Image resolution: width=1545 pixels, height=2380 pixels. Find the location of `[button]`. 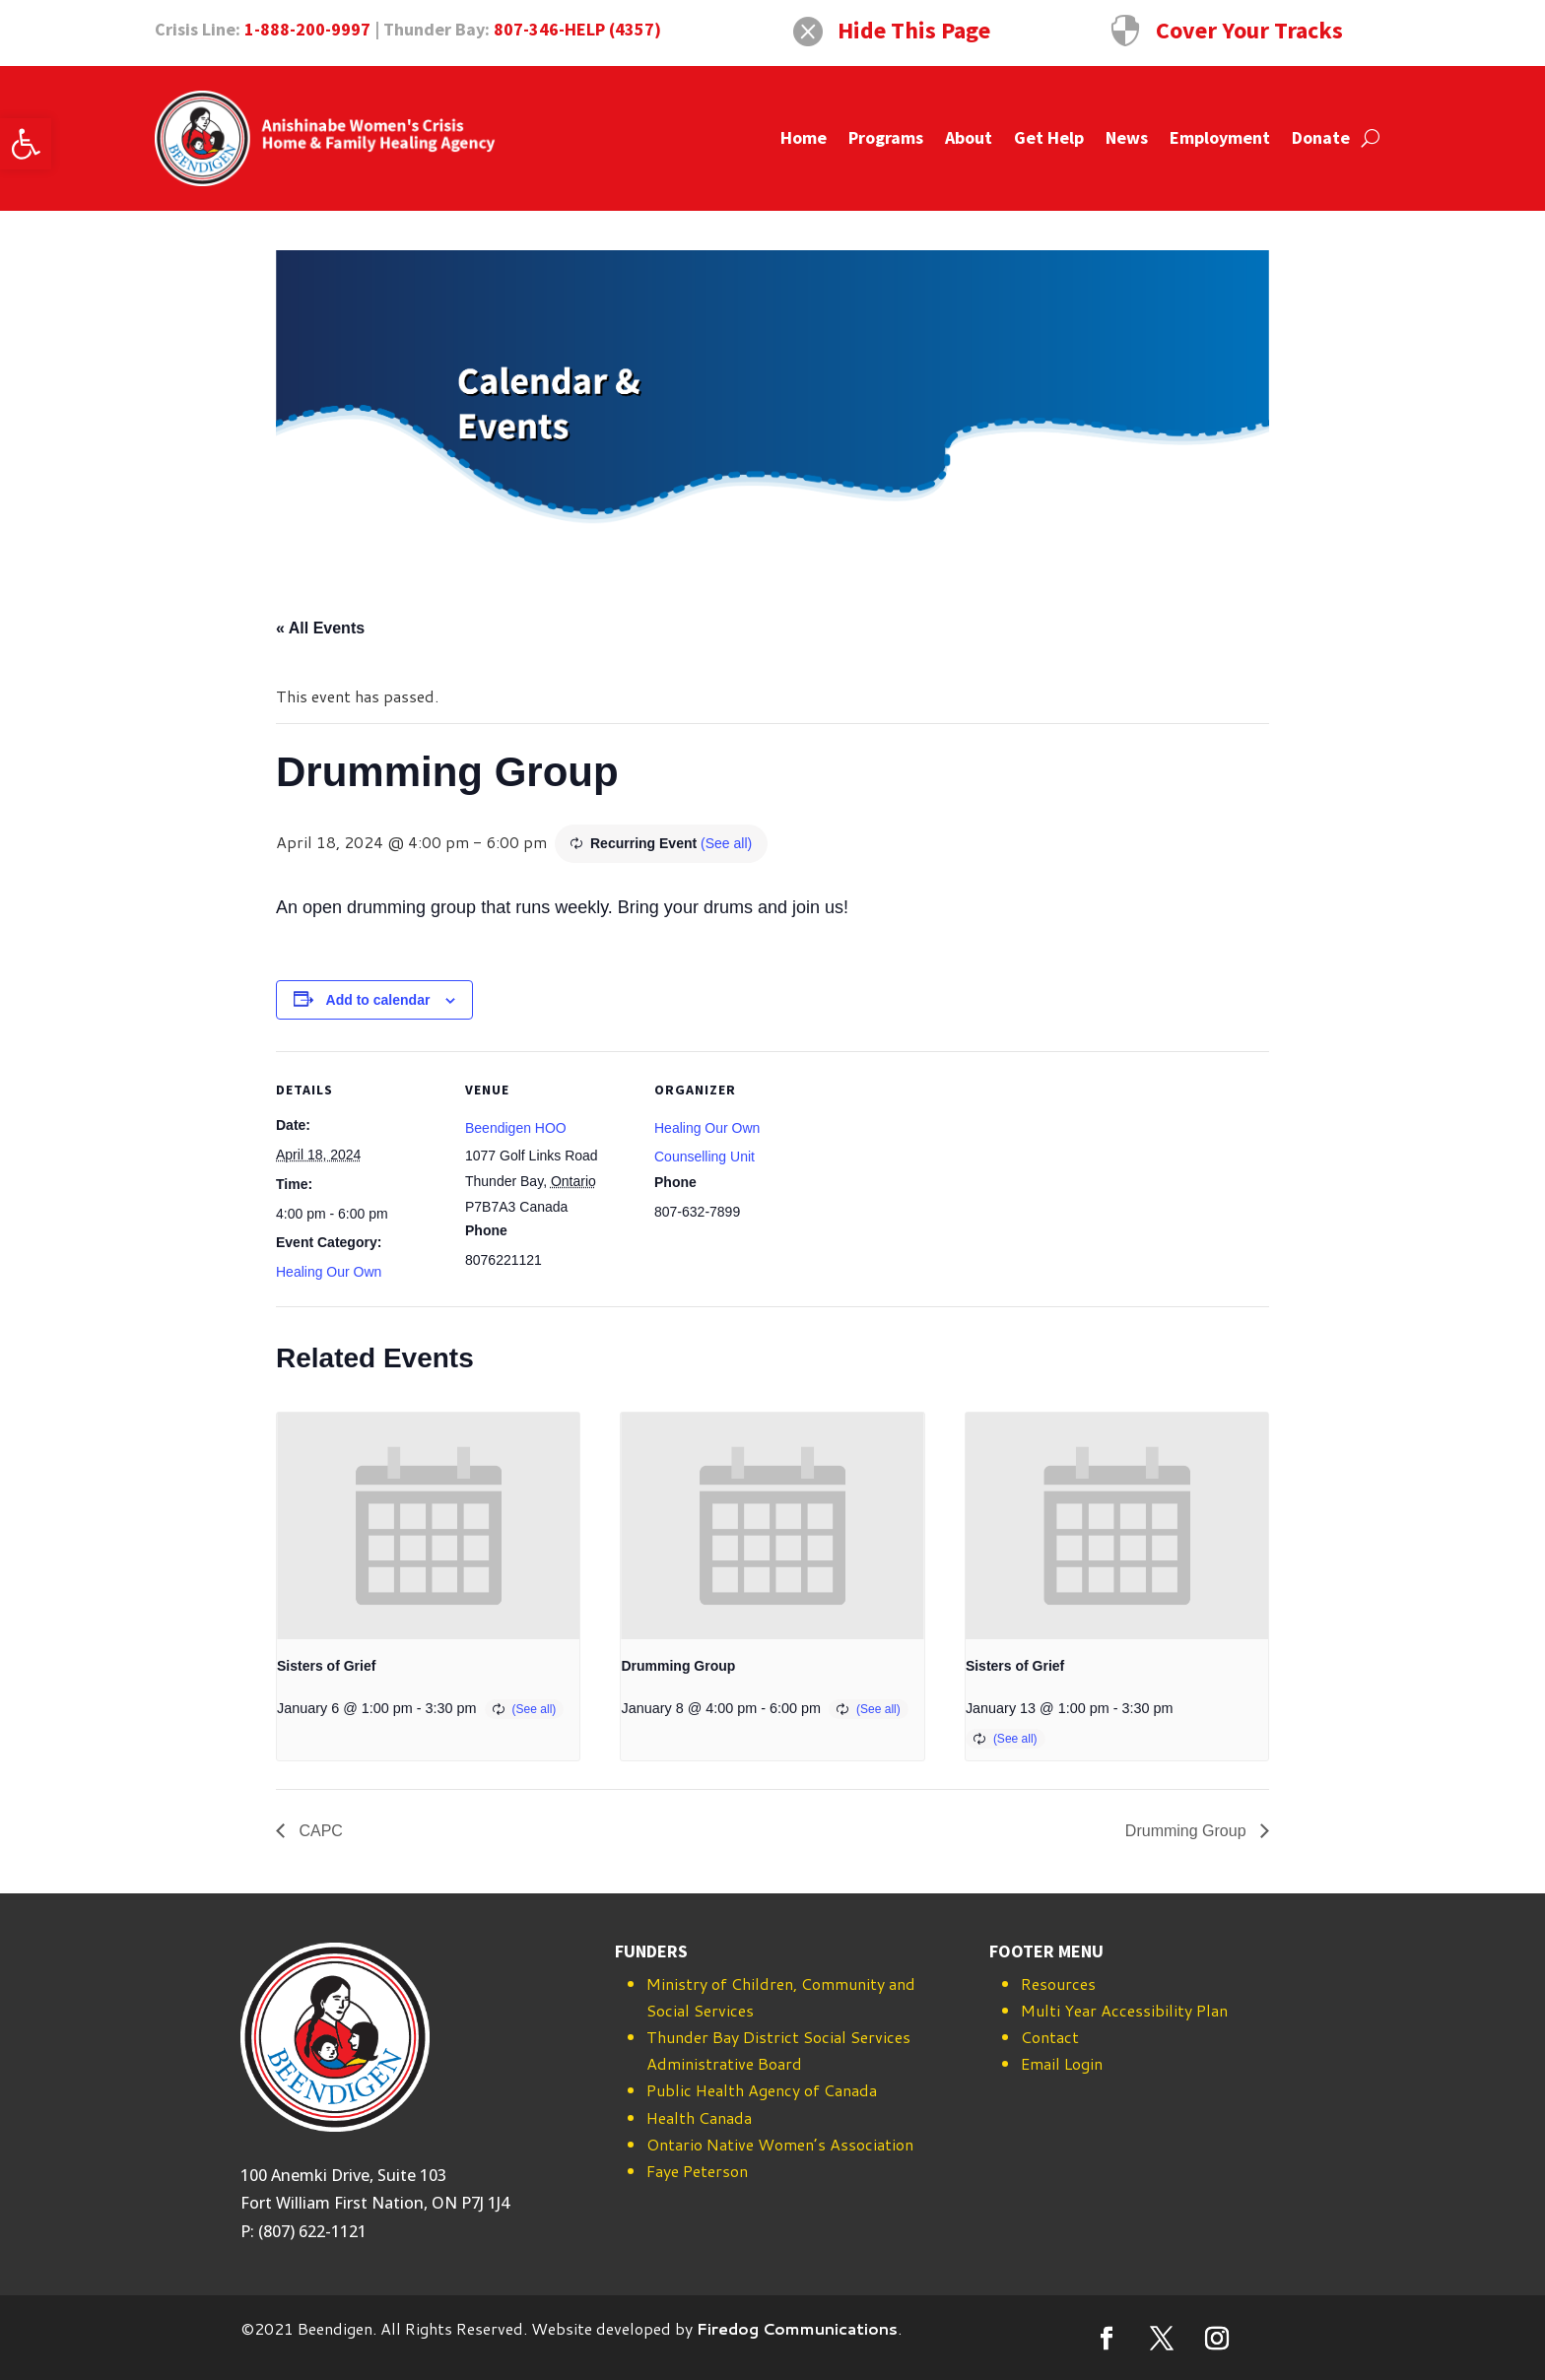

[button] is located at coordinates (25, 143).